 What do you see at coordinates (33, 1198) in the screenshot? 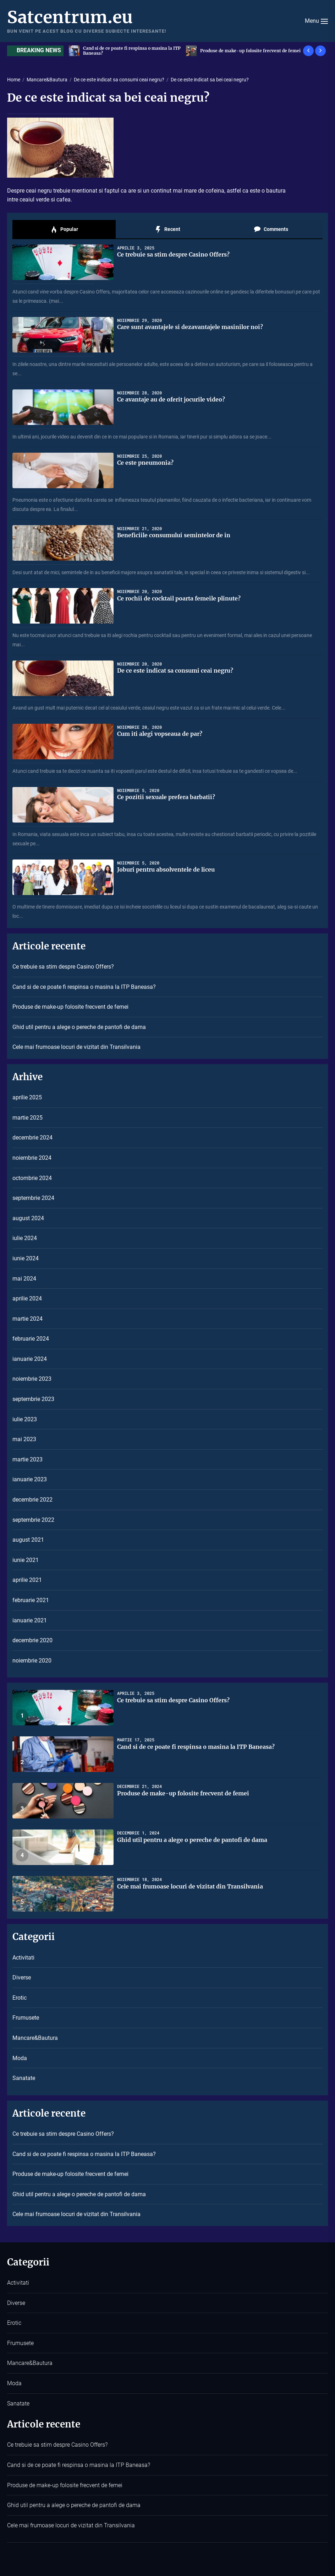
I see `septembrie 2024` at bounding box center [33, 1198].